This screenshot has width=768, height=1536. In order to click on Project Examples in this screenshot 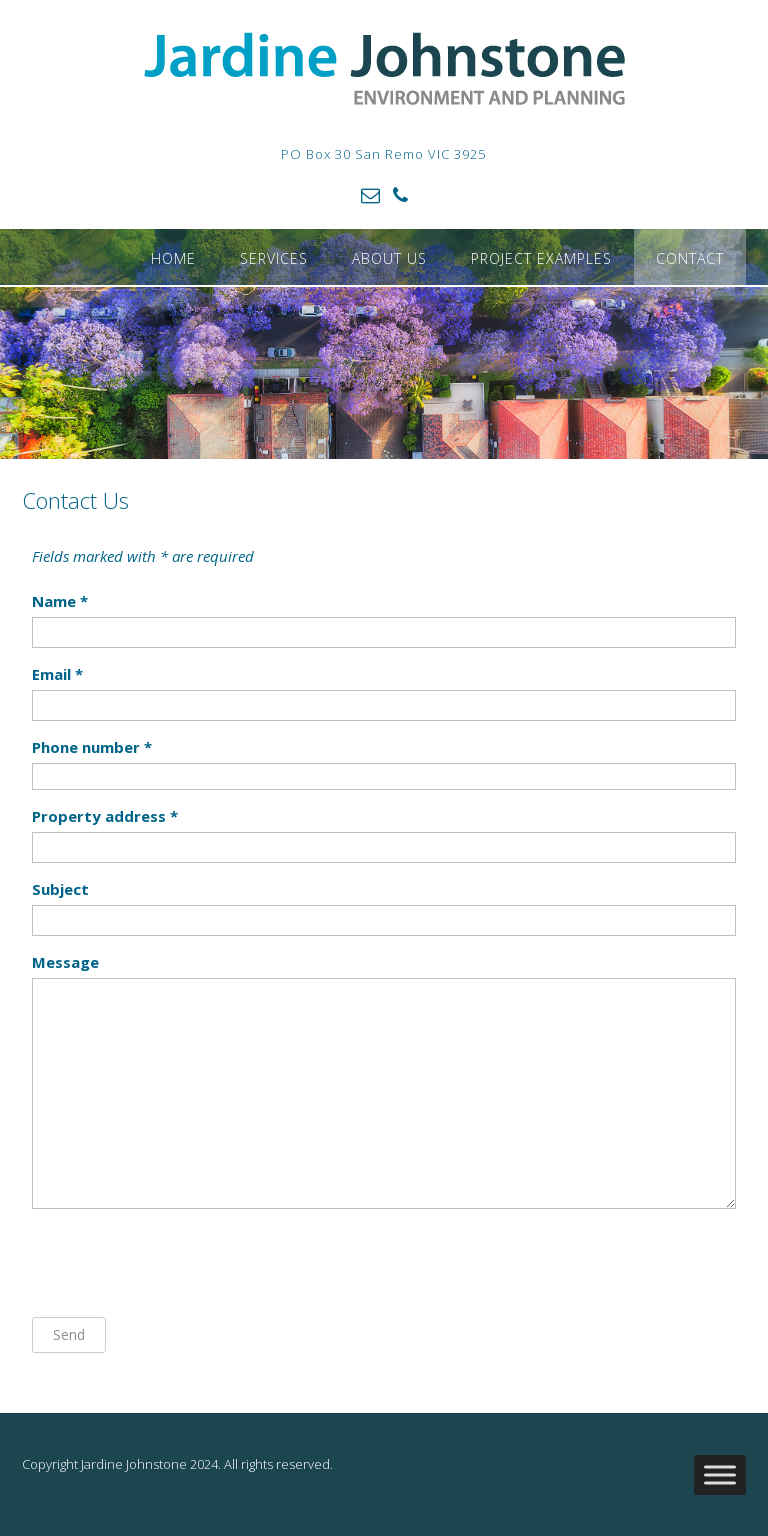, I will do `click(541, 258)`.